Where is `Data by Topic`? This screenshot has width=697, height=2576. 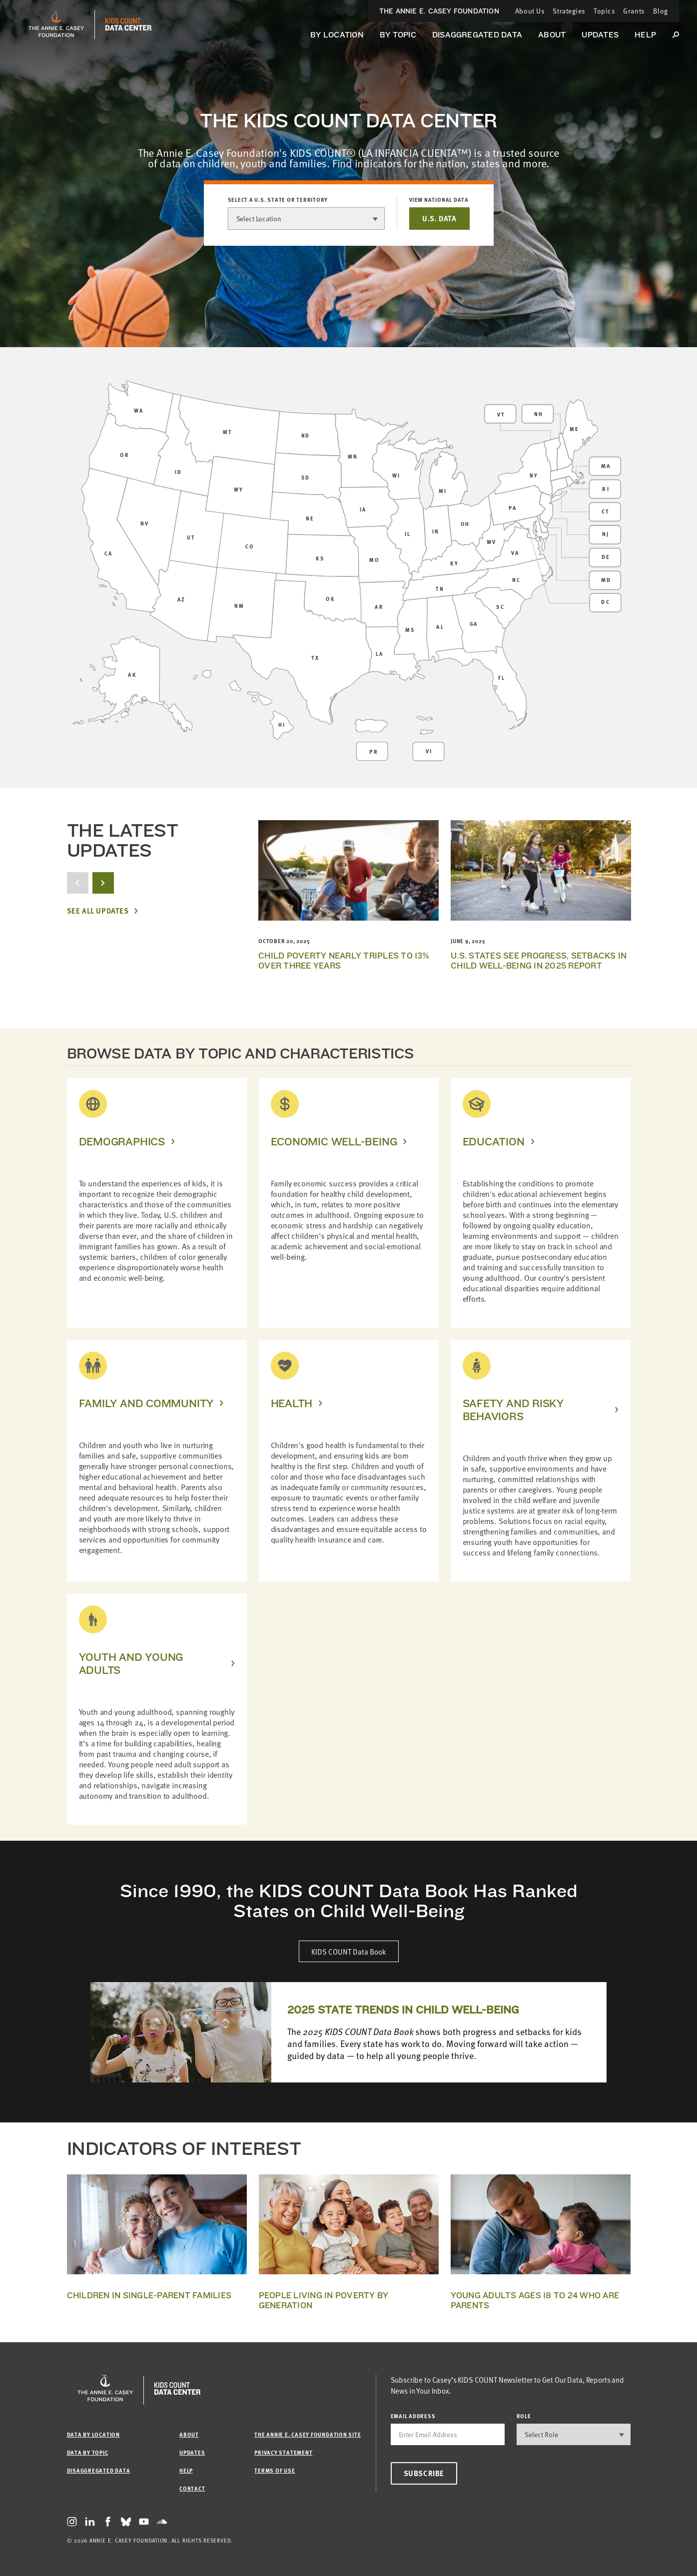
Data by Topic is located at coordinates (87, 2452).